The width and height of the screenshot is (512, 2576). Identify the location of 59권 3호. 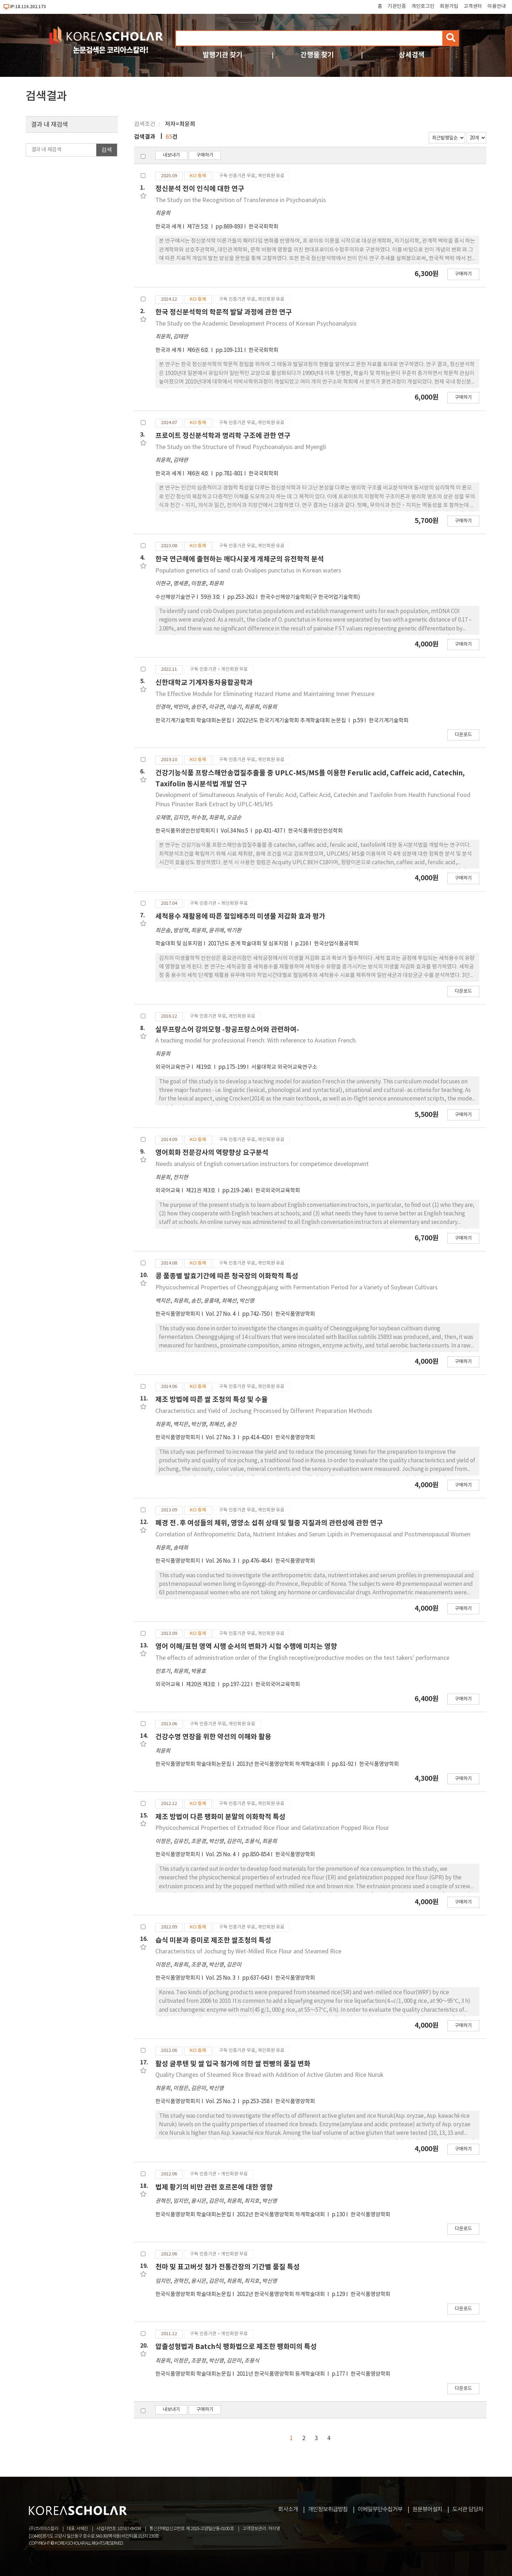
(211, 597).